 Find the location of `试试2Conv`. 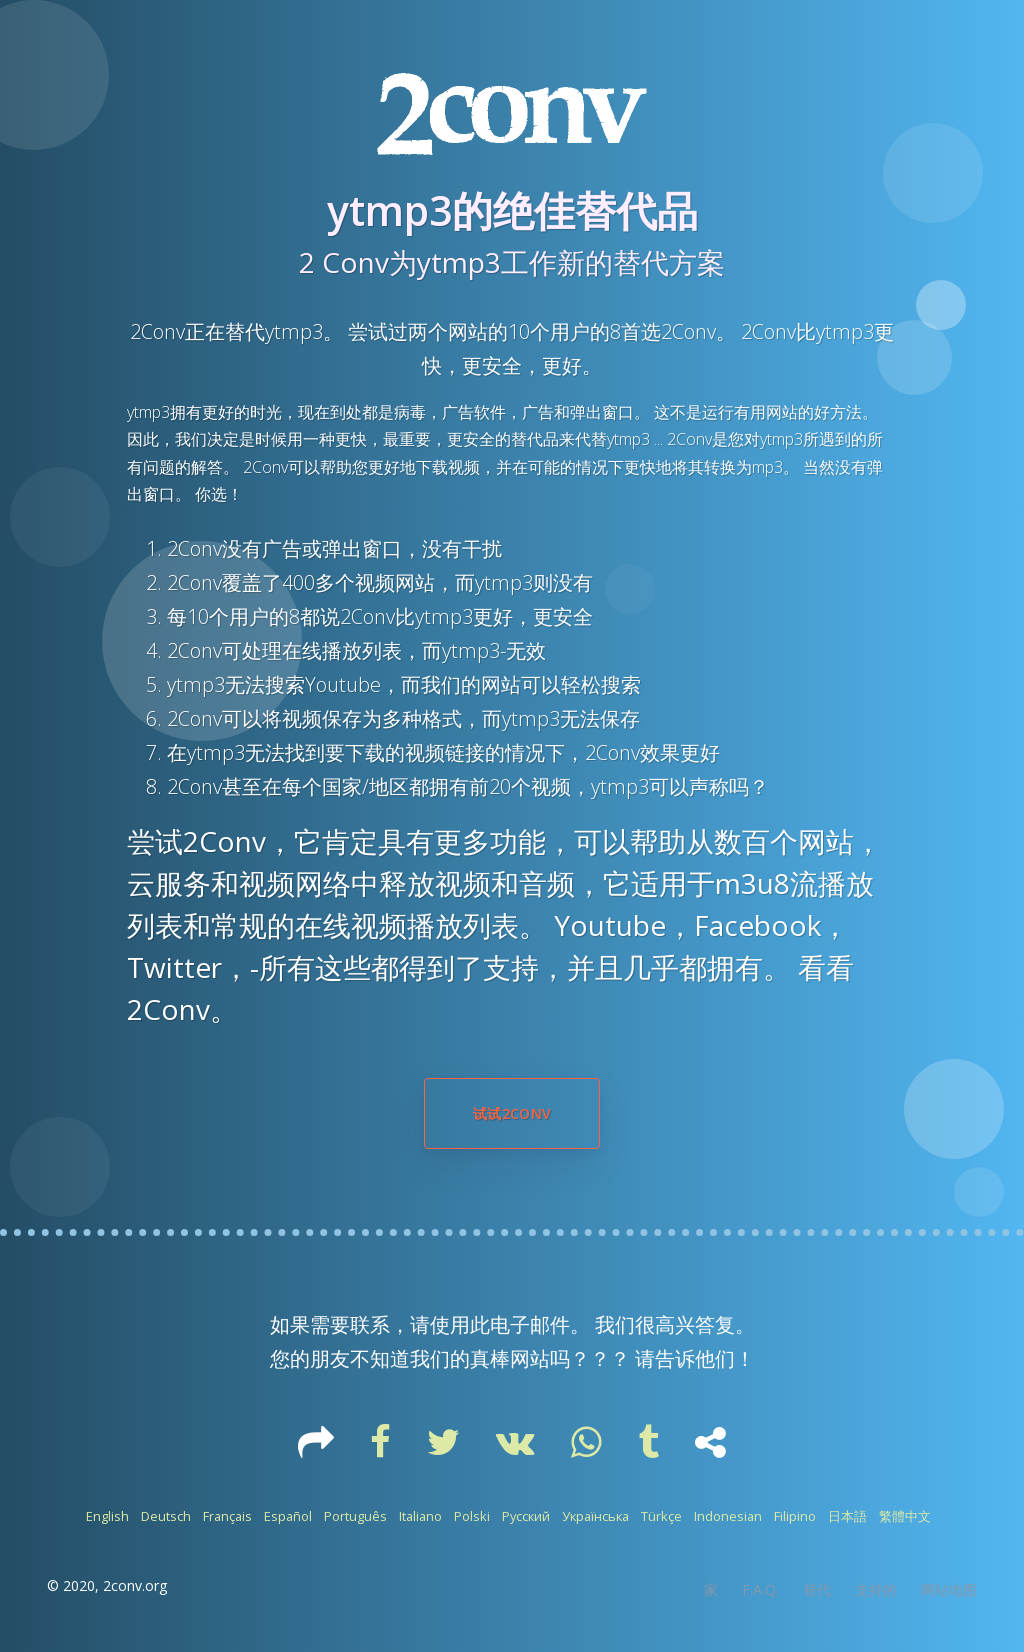

试试2Conv is located at coordinates (512, 1113).